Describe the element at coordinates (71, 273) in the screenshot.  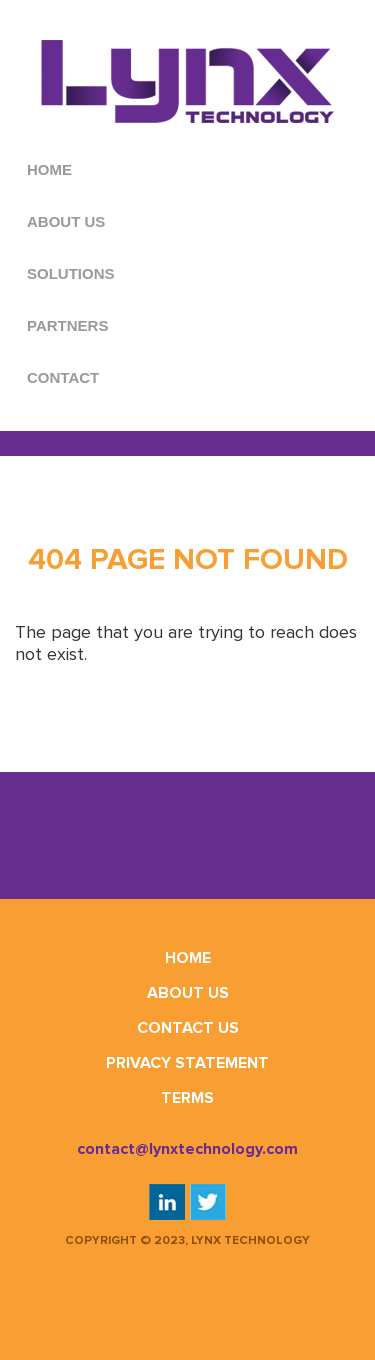
I see `SOLUTIONS [menuitem]` at that location.